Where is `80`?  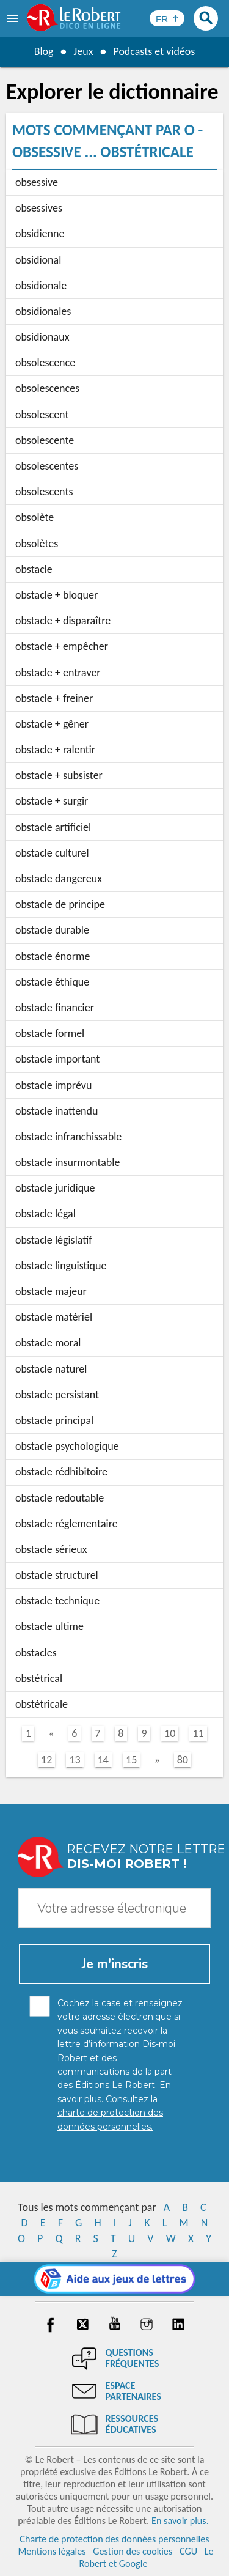 80 is located at coordinates (182, 1759).